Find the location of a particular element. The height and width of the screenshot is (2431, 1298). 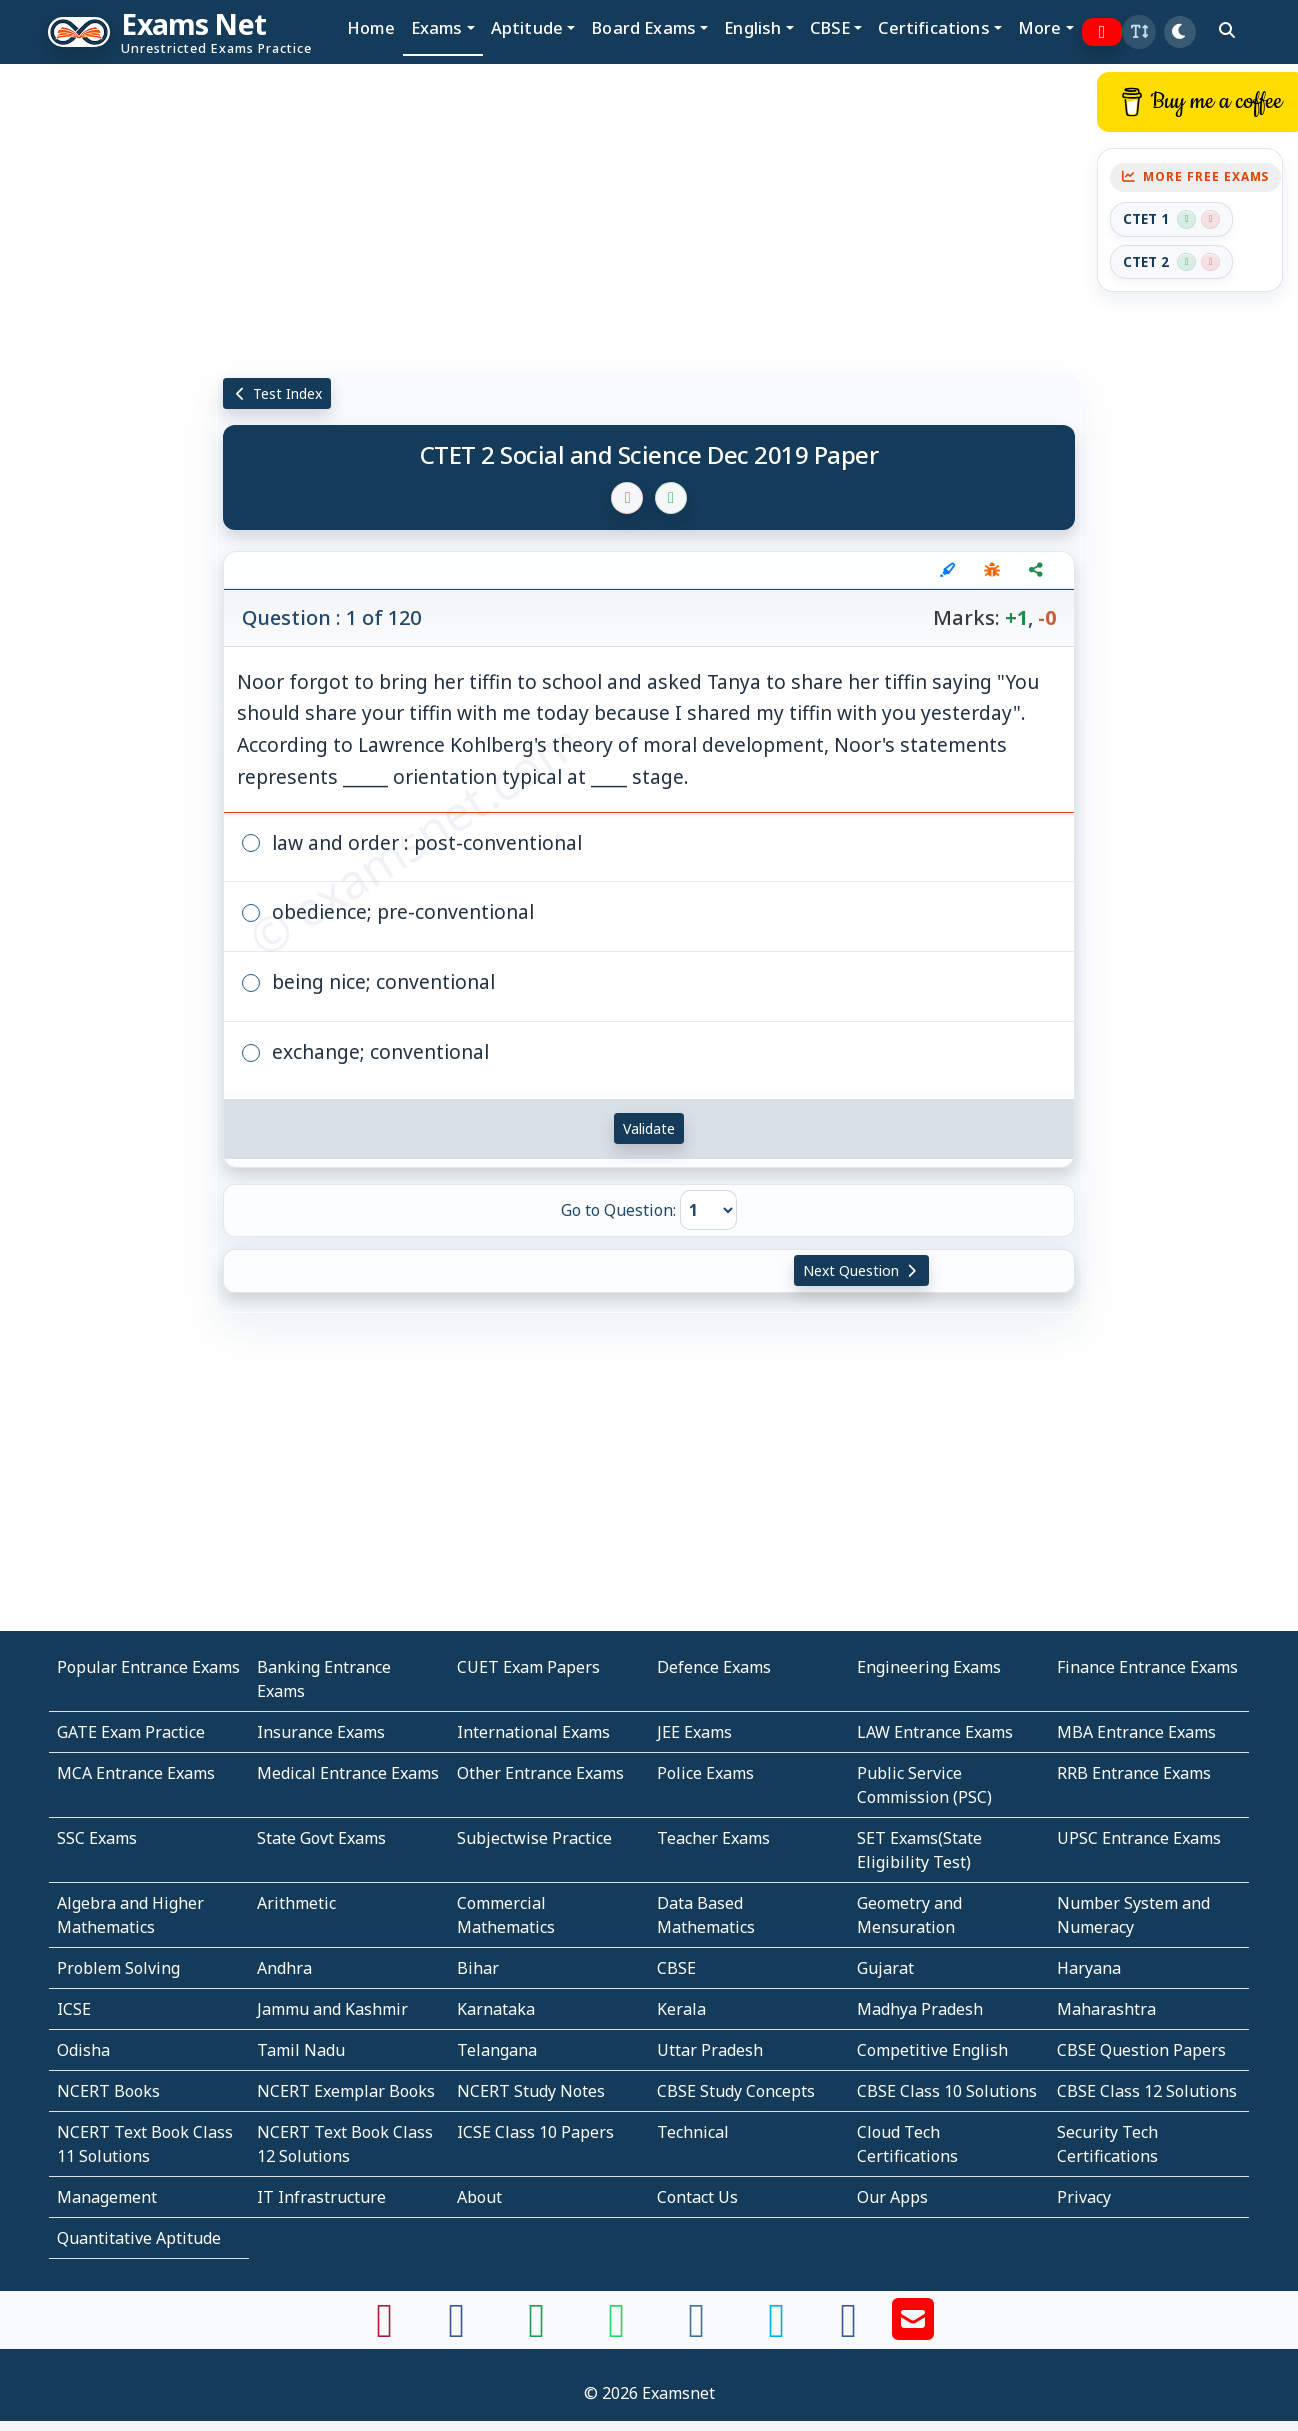

Validate is located at coordinates (649, 1128).